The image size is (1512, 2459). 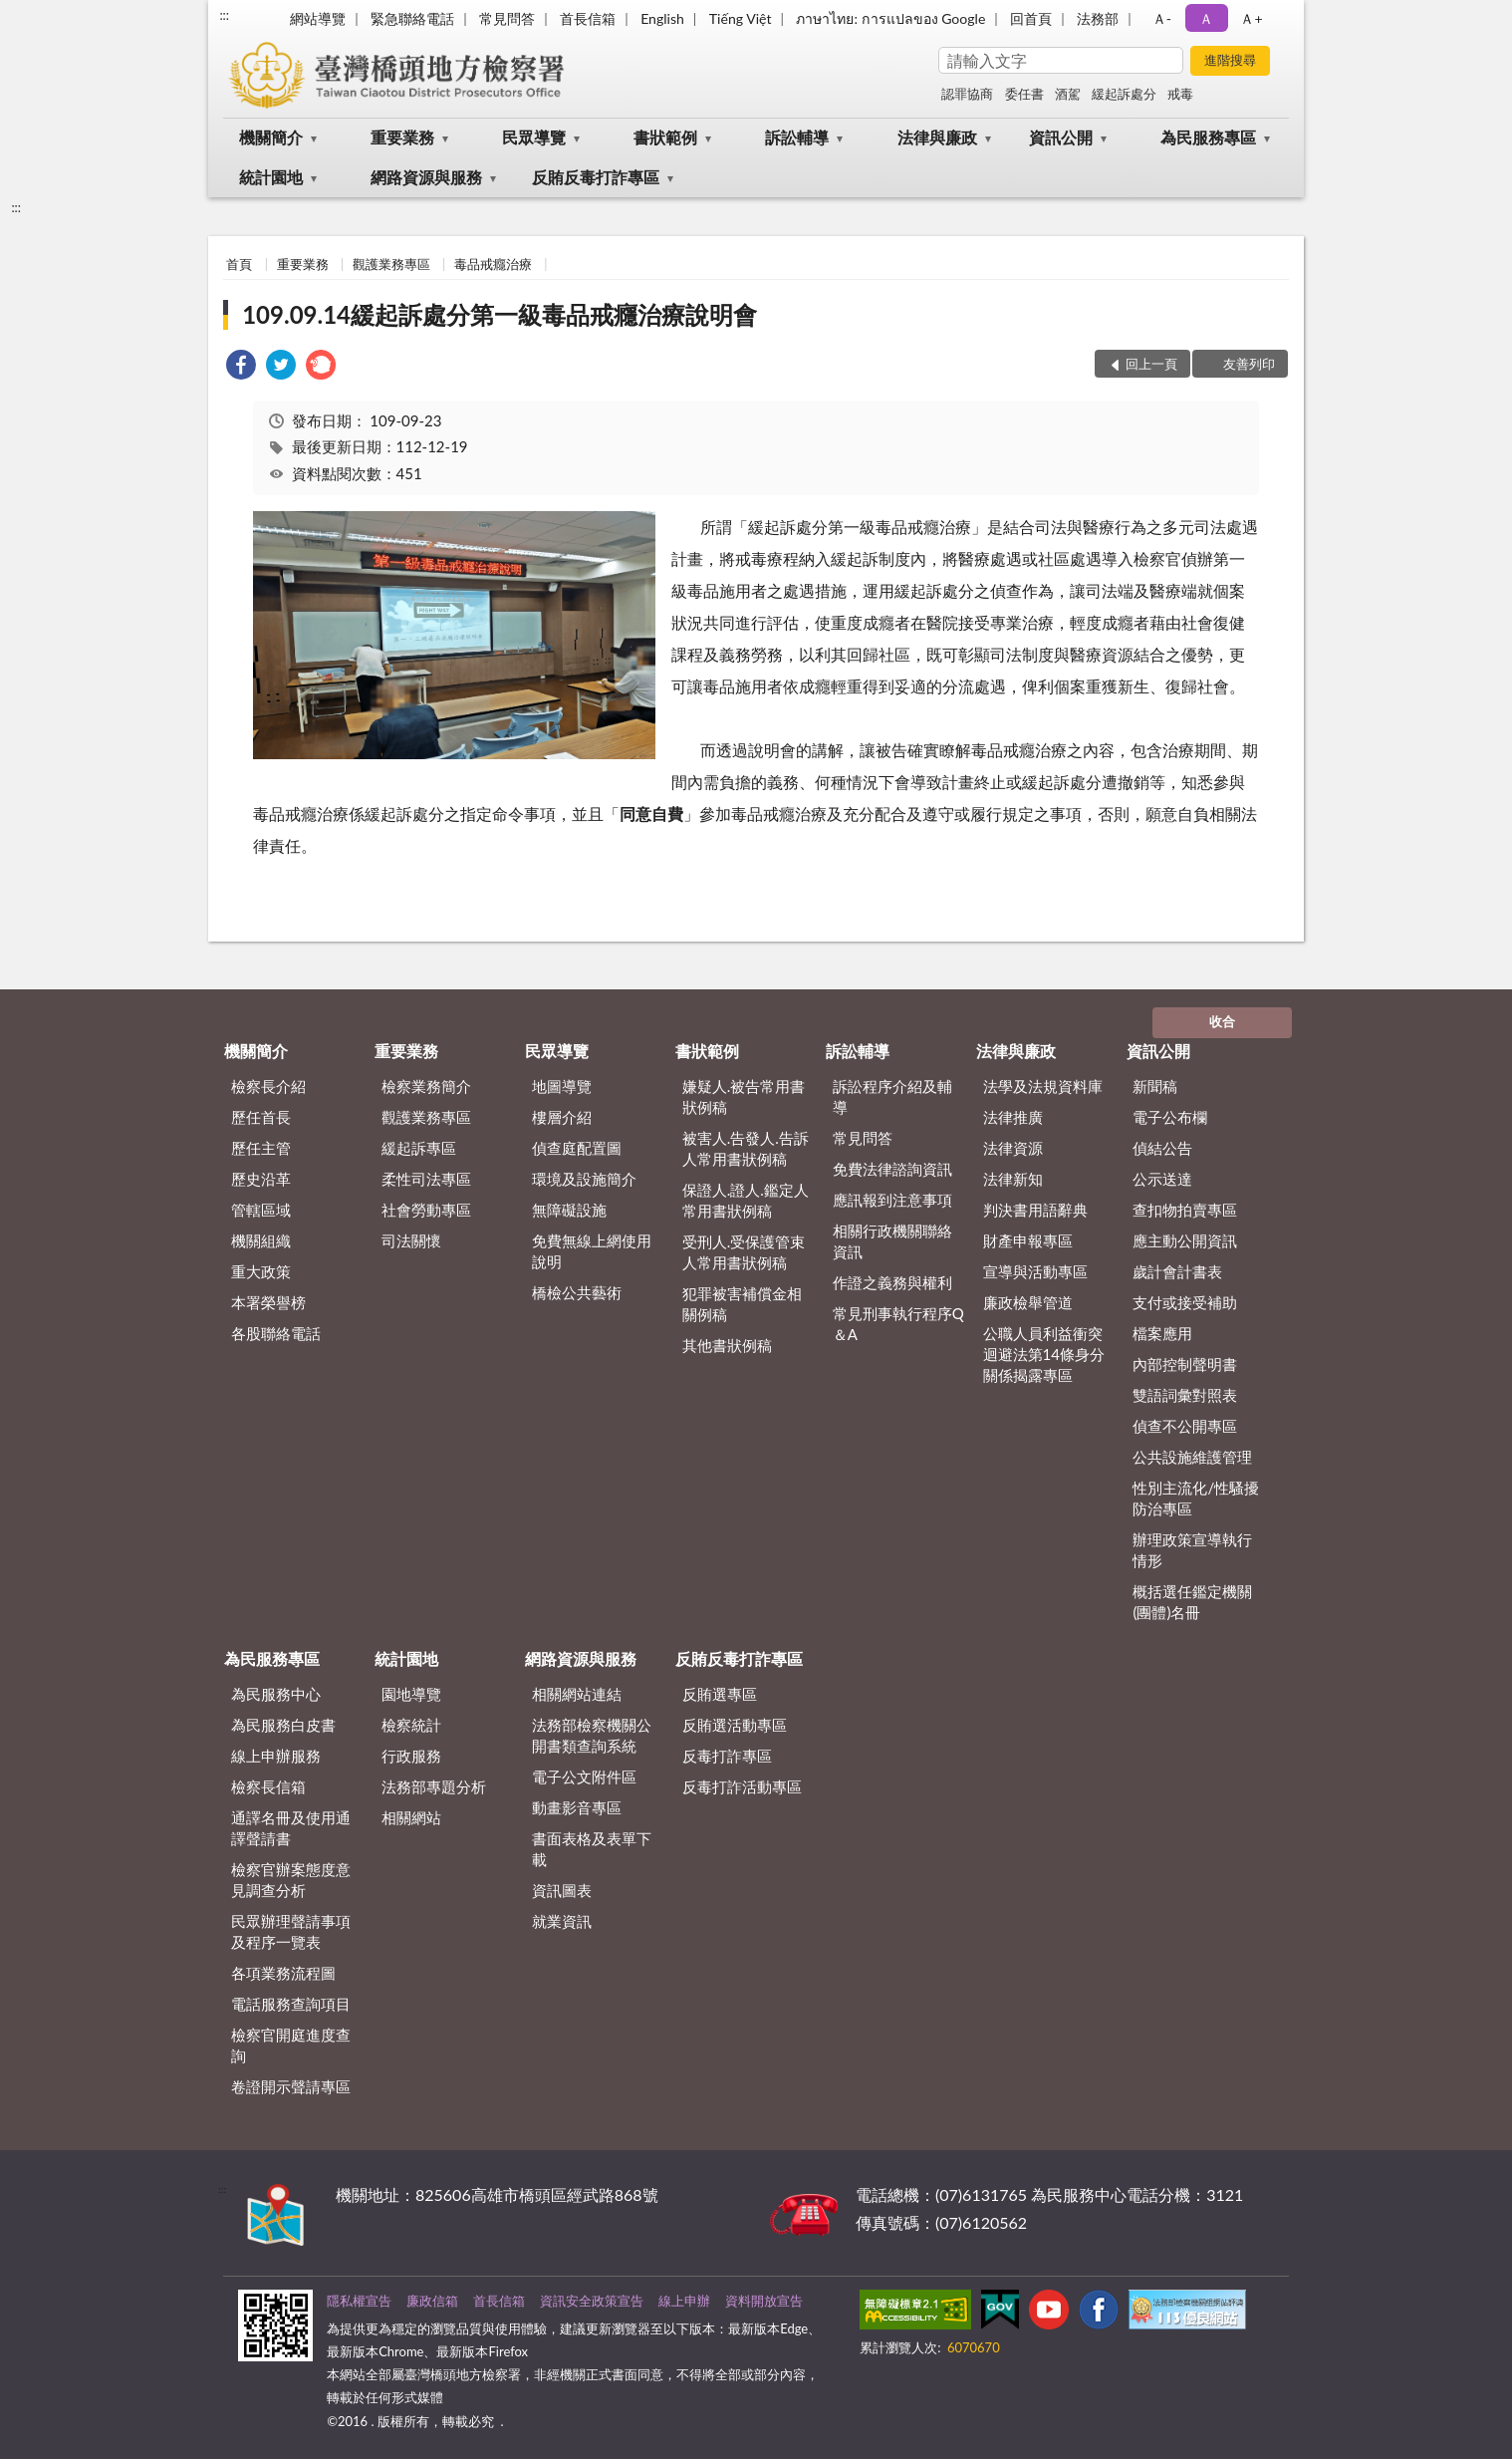 I want to click on 公共設施維護管理, so click(x=1192, y=1457).